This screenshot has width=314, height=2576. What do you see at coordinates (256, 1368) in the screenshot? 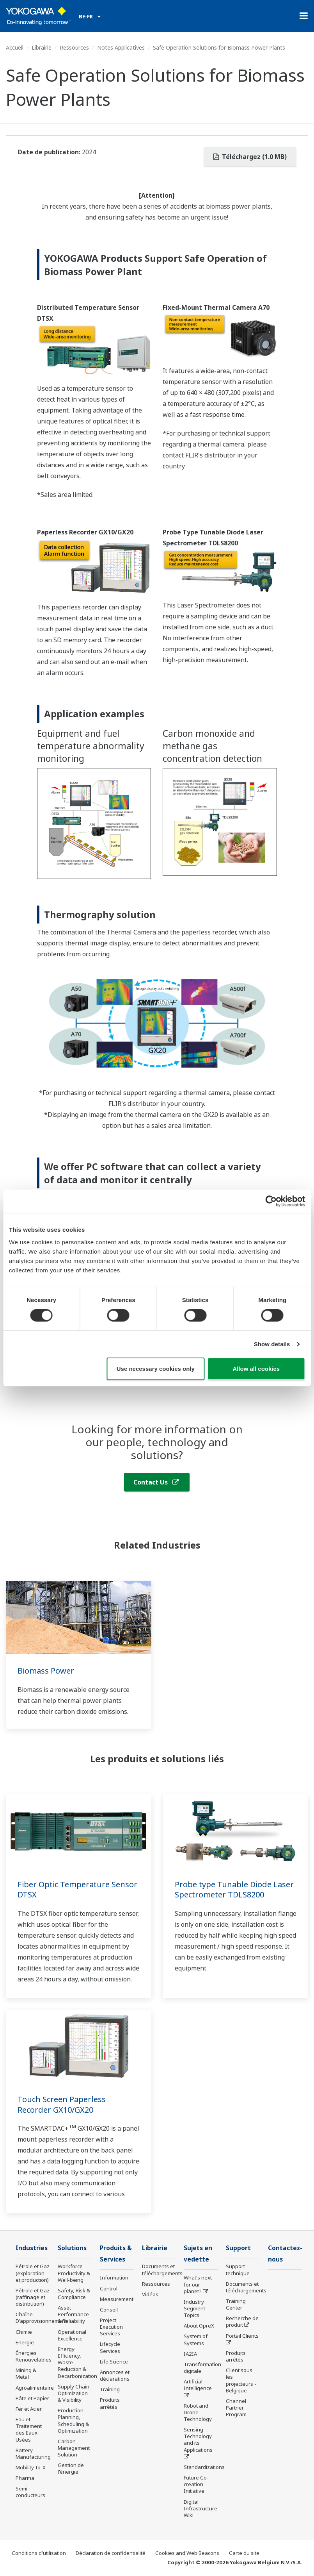
I see `Allow all cookies` at bounding box center [256, 1368].